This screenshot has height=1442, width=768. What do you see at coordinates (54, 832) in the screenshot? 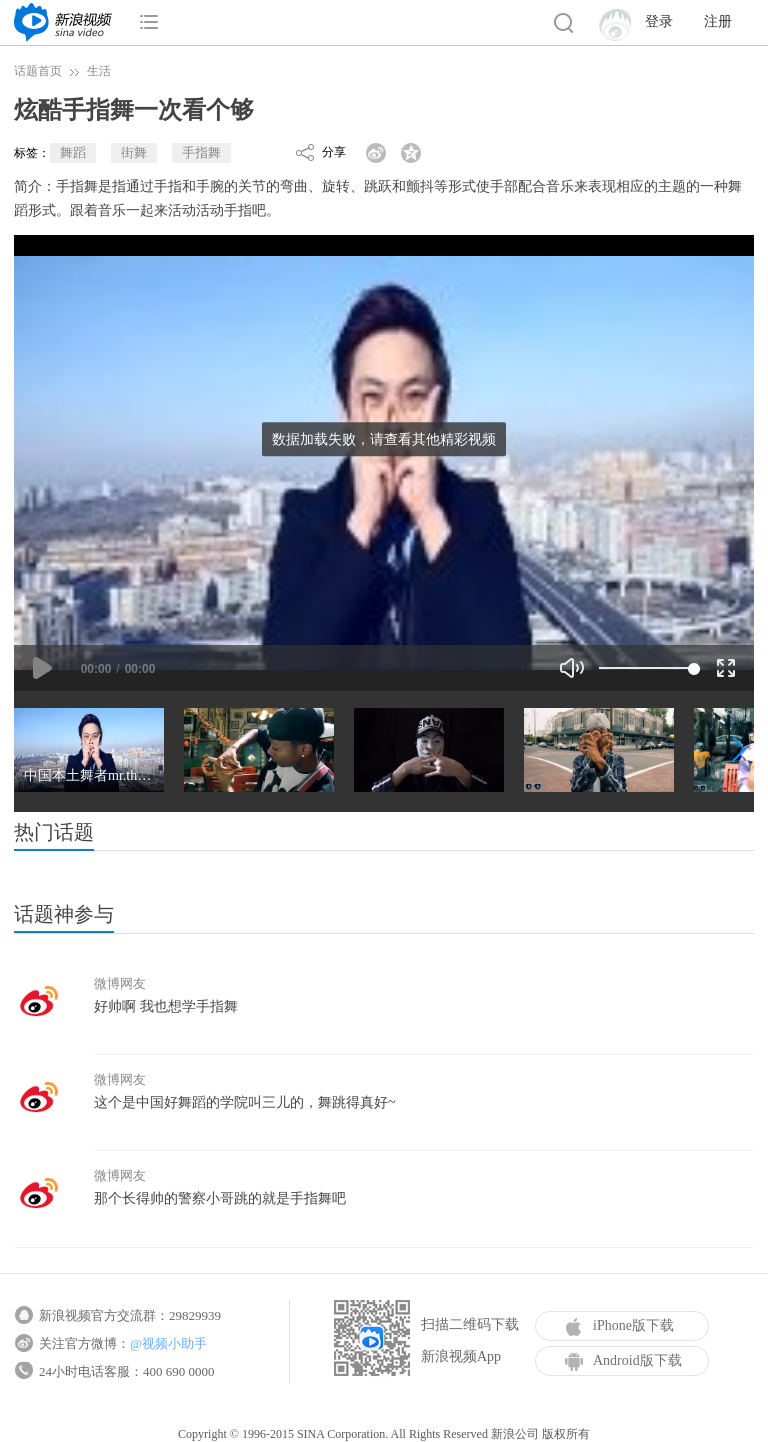
I see `热门话题` at bounding box center [54, 832].